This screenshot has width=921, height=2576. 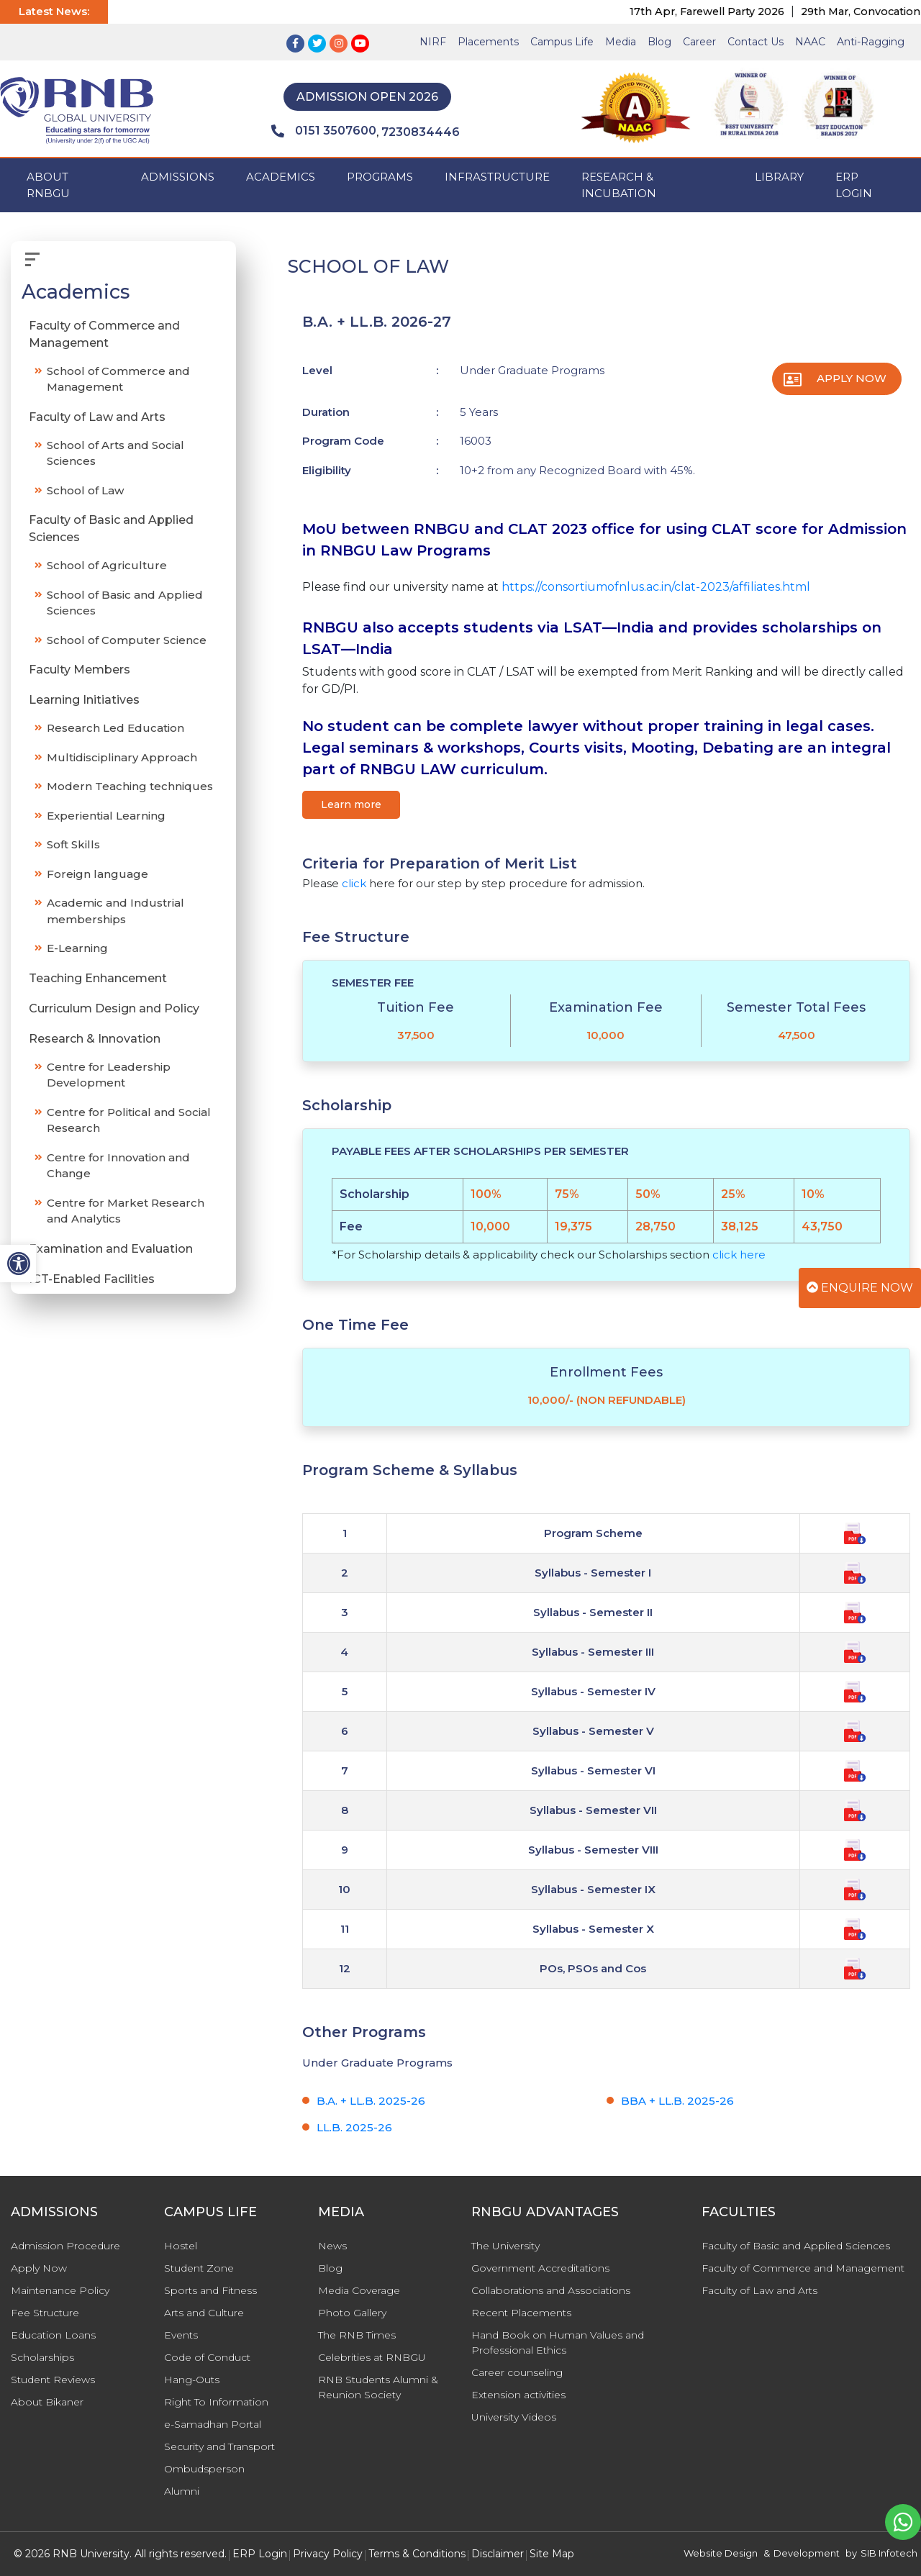 What do you see at coordinates (118, 1166) in the screenshot?
I see `Centre for Innovation and Change` at bounding box center [118, 1166].